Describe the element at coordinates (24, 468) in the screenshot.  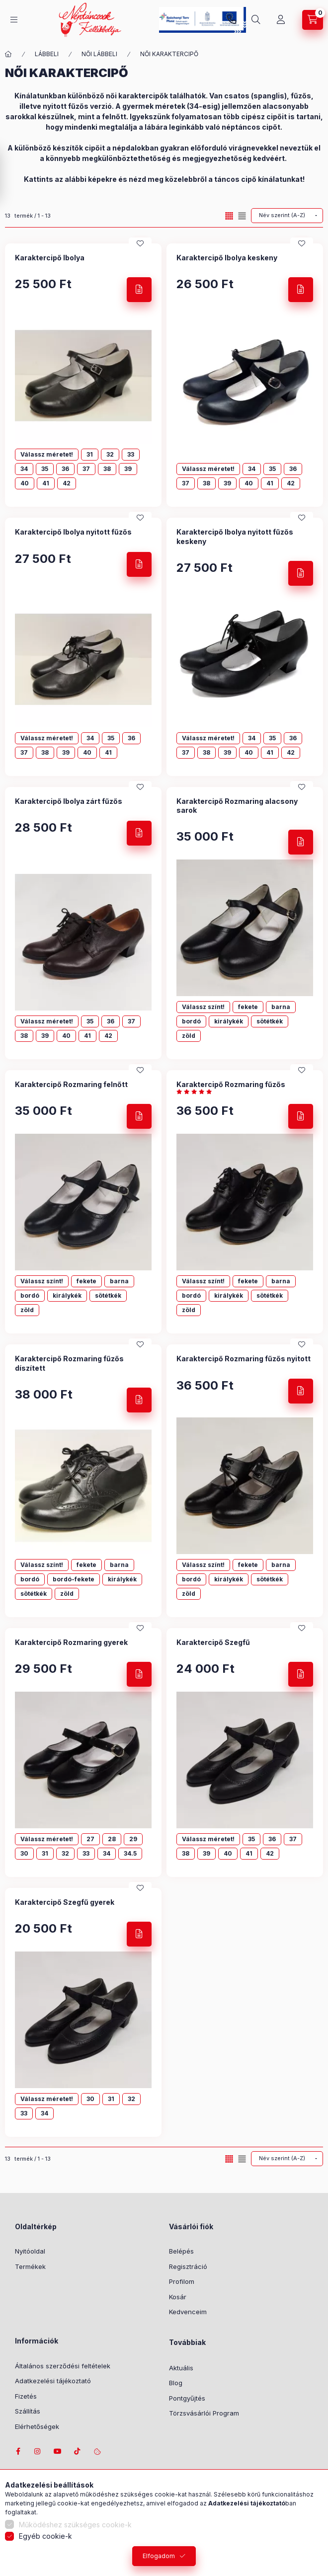
I see `34` at that location.